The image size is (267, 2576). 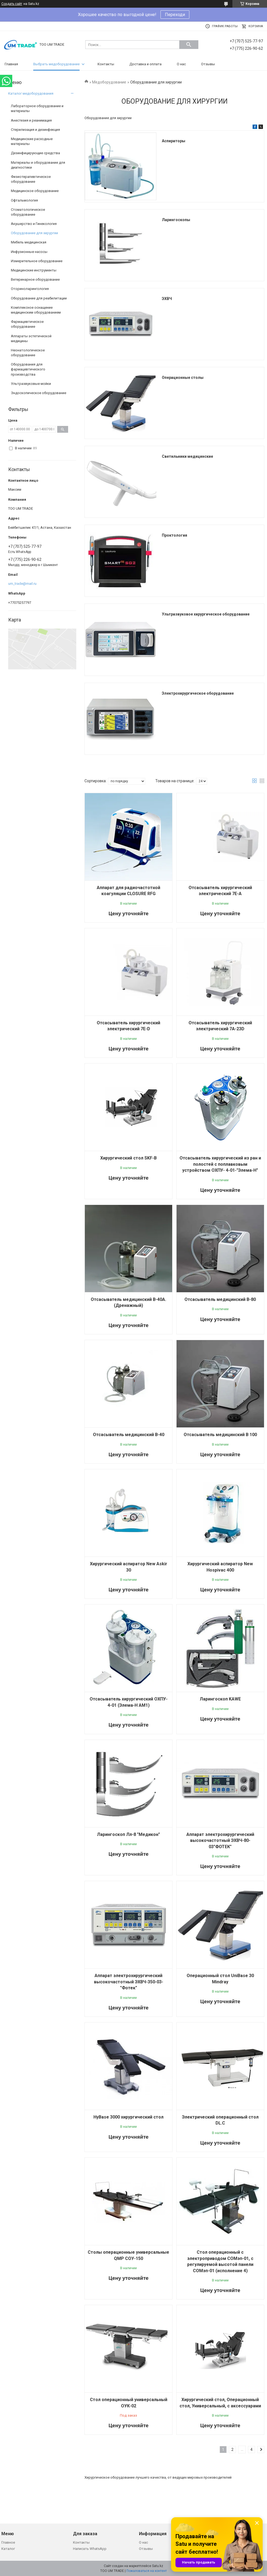 I want to click on [Искать], so click(x=188, y=44).